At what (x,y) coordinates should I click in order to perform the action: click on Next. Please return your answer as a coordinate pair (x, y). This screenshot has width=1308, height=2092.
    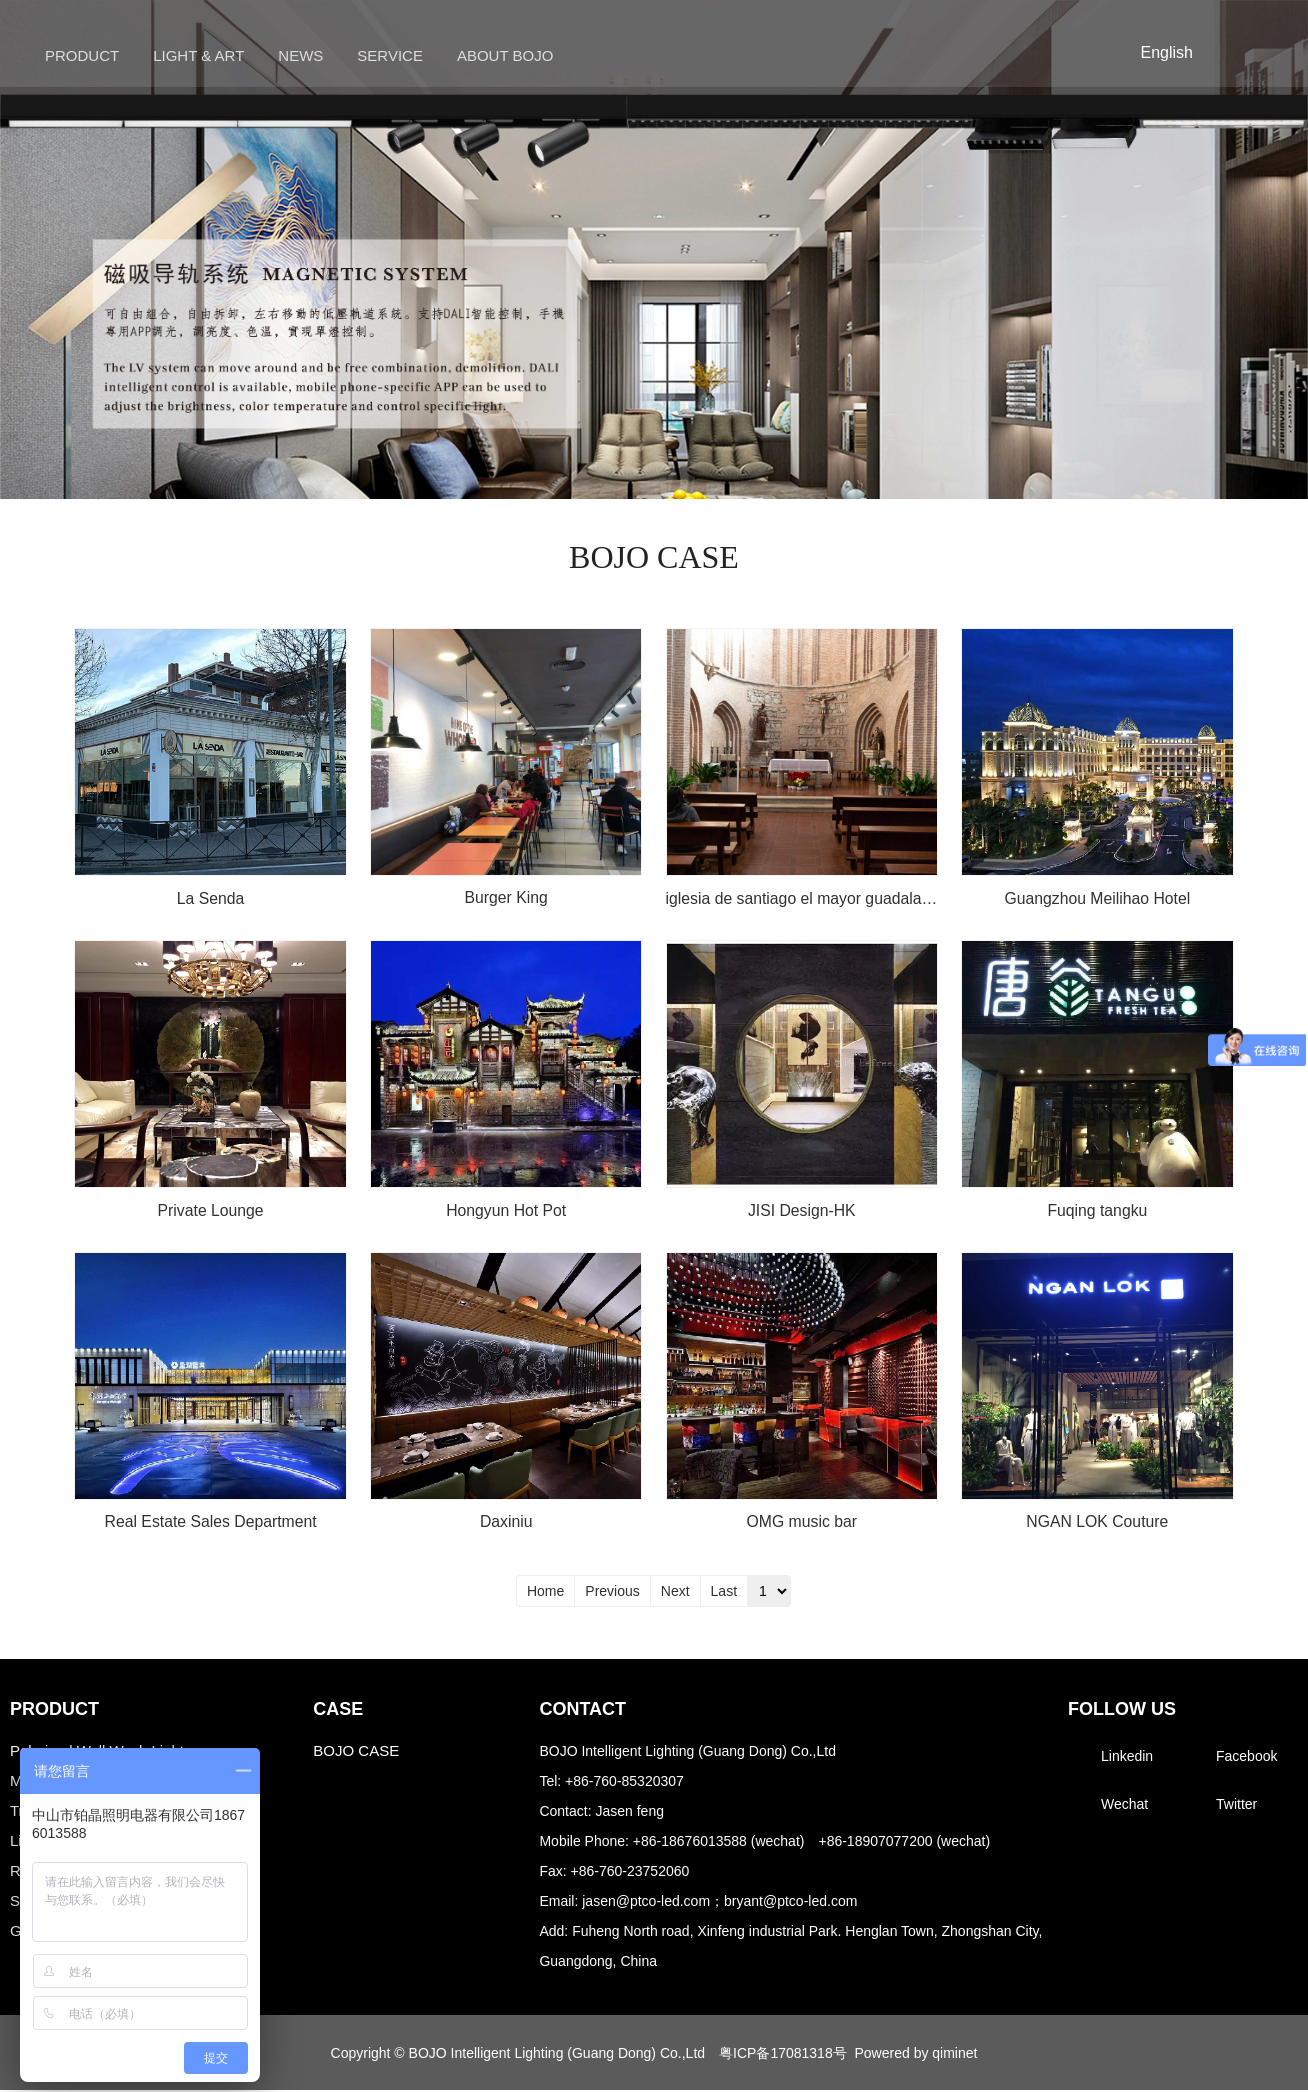
    Looking at the image, I should click on (675, 1593).